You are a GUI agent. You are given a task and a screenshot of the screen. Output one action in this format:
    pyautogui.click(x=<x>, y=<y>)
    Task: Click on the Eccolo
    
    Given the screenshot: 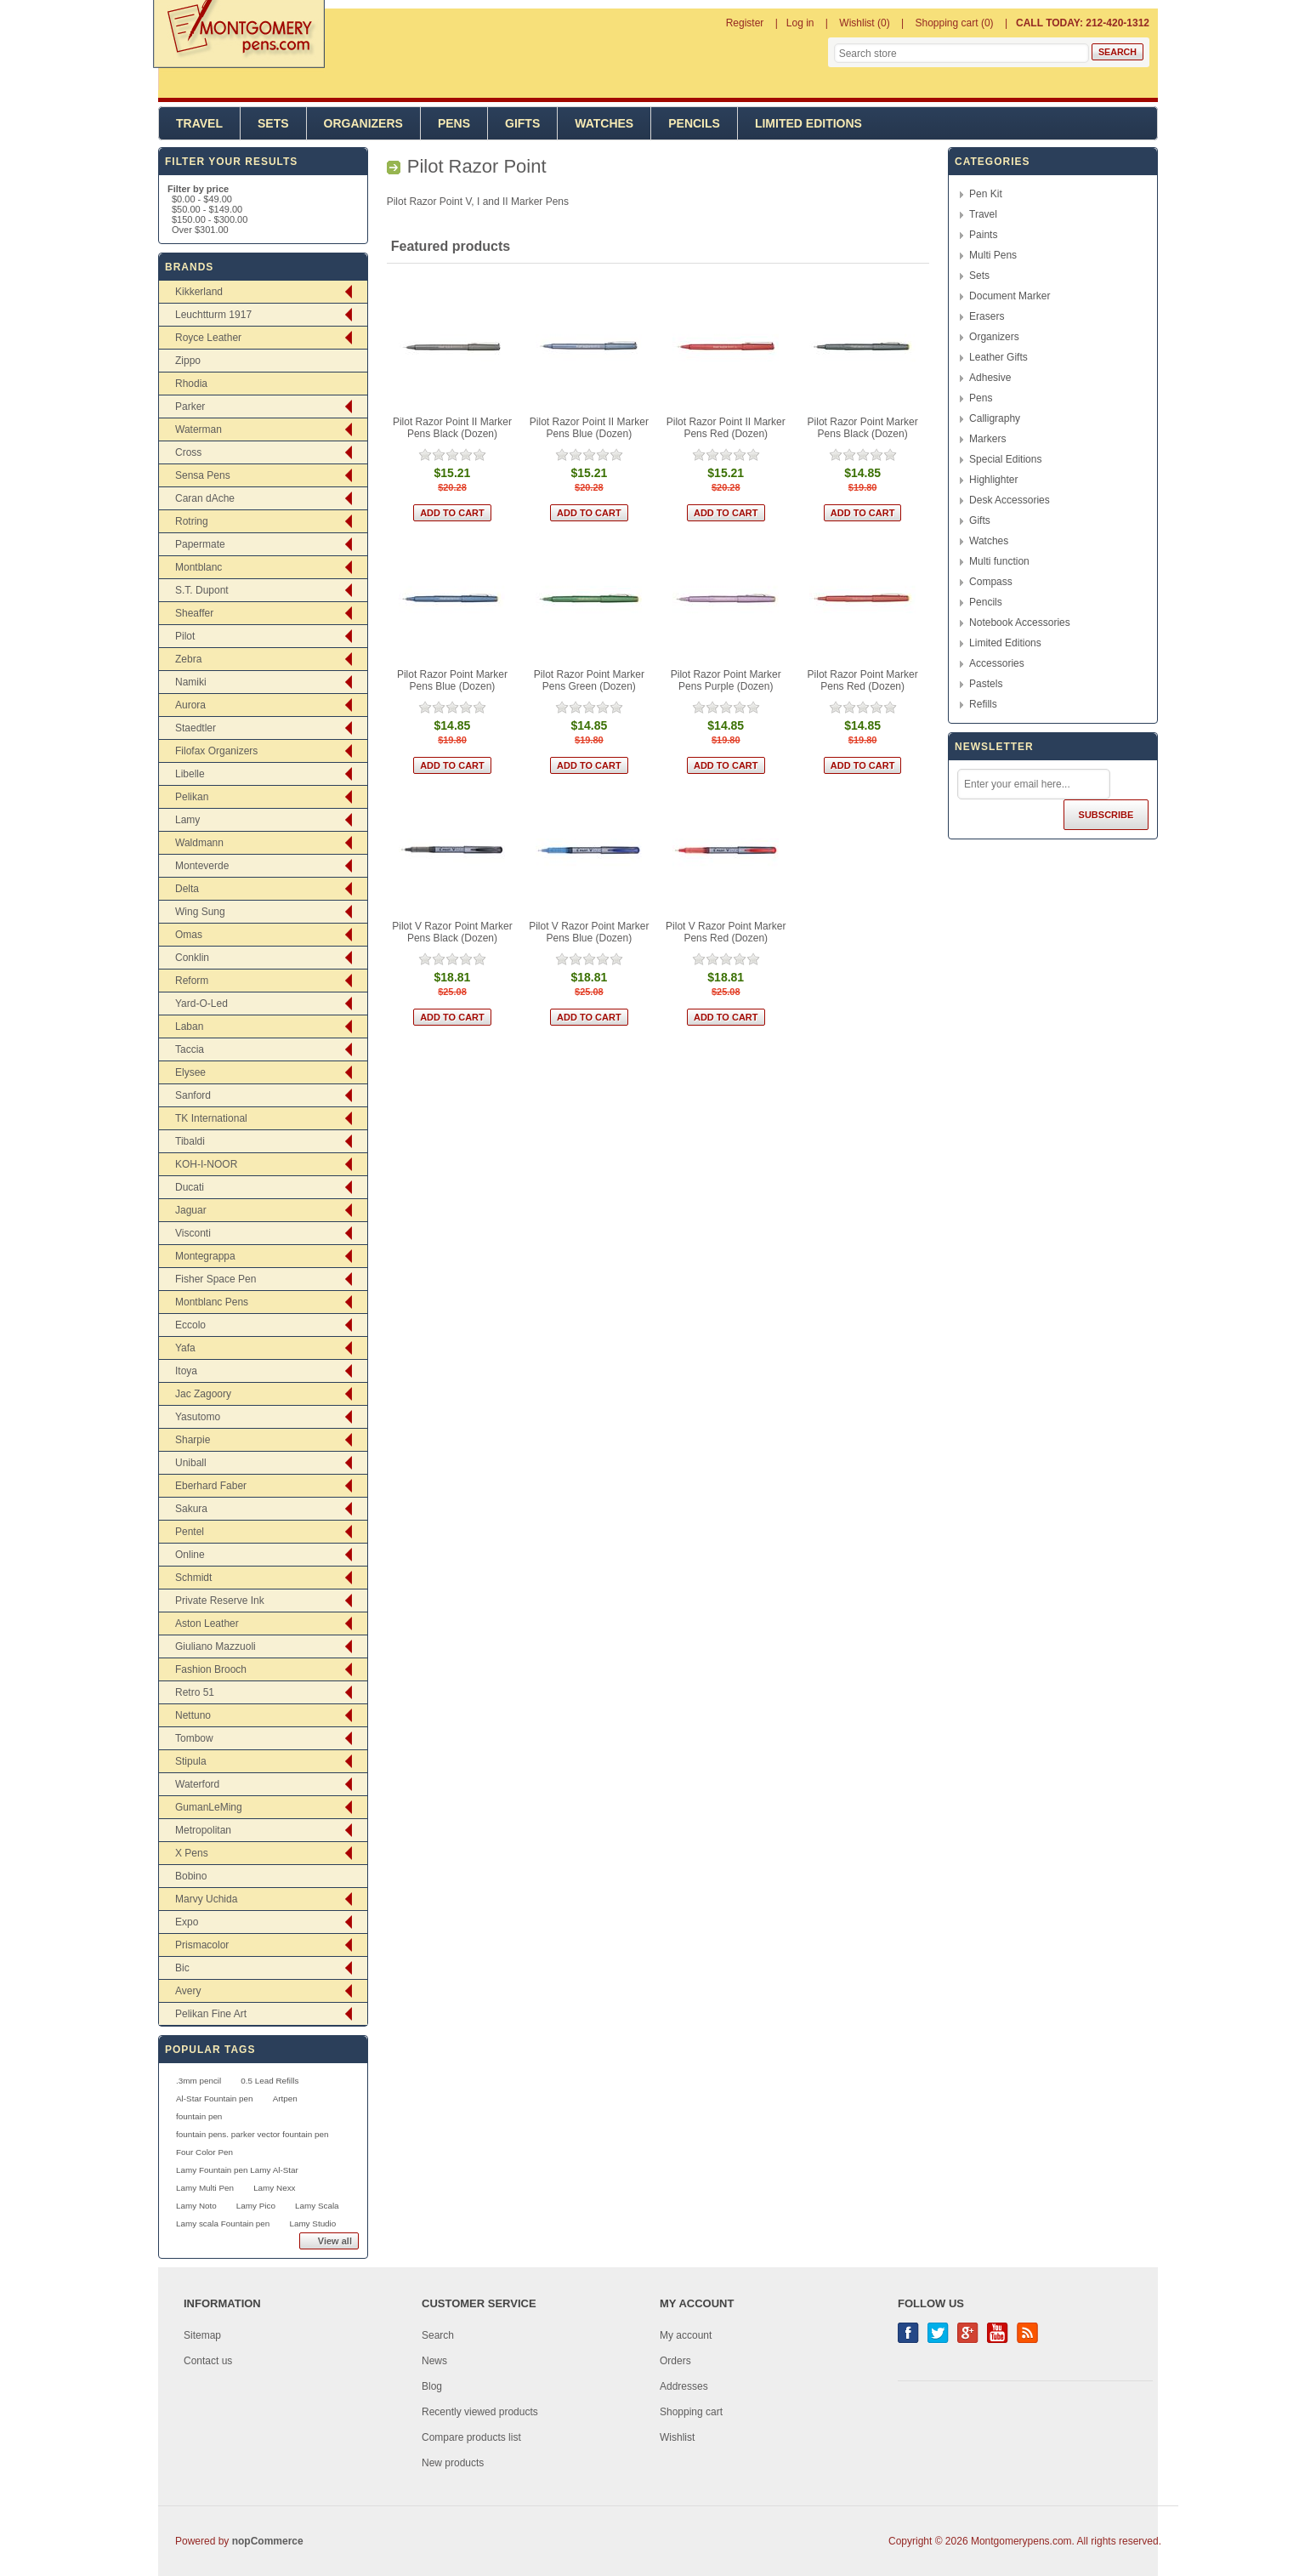 What is the action you would take?
    pyautogui.click(x=190, y=1325)
    